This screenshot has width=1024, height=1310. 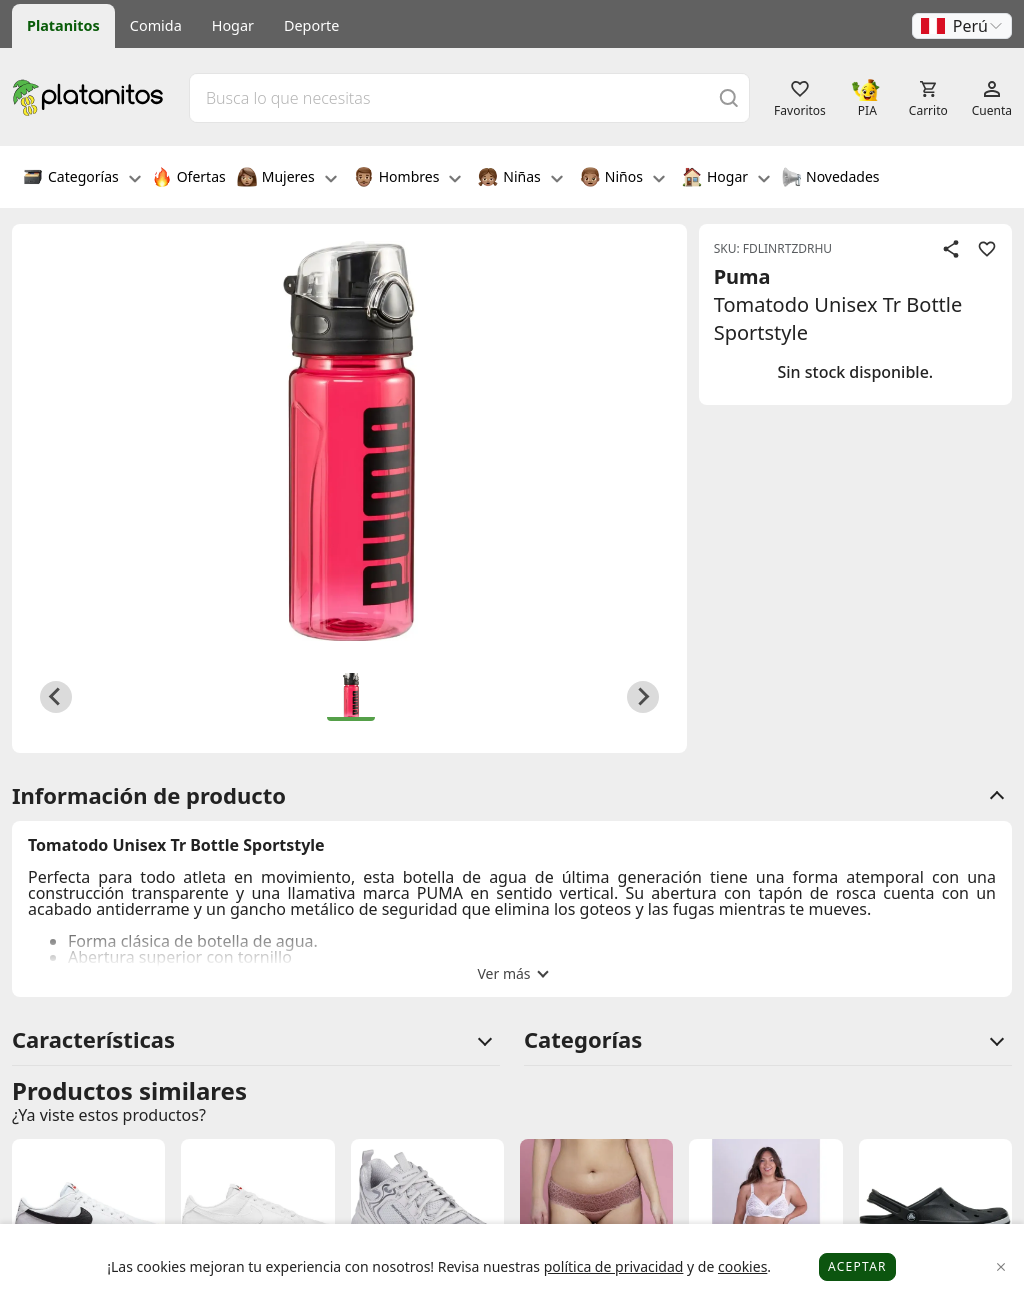 I want to click on Novedades, so click(x=830, y=179).